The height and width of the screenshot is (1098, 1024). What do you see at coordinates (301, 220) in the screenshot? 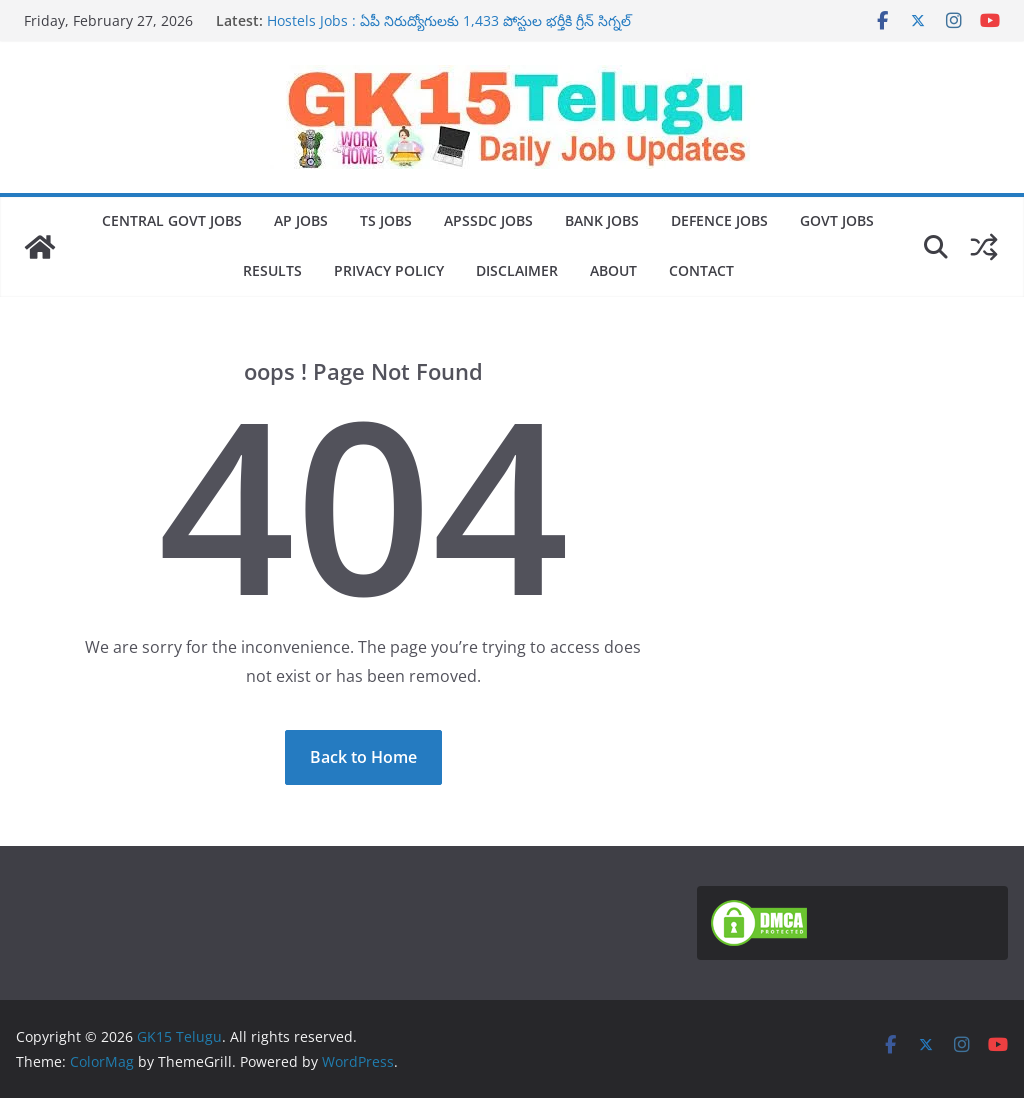
I see `AP jobs` at bounding box center [301, 220].